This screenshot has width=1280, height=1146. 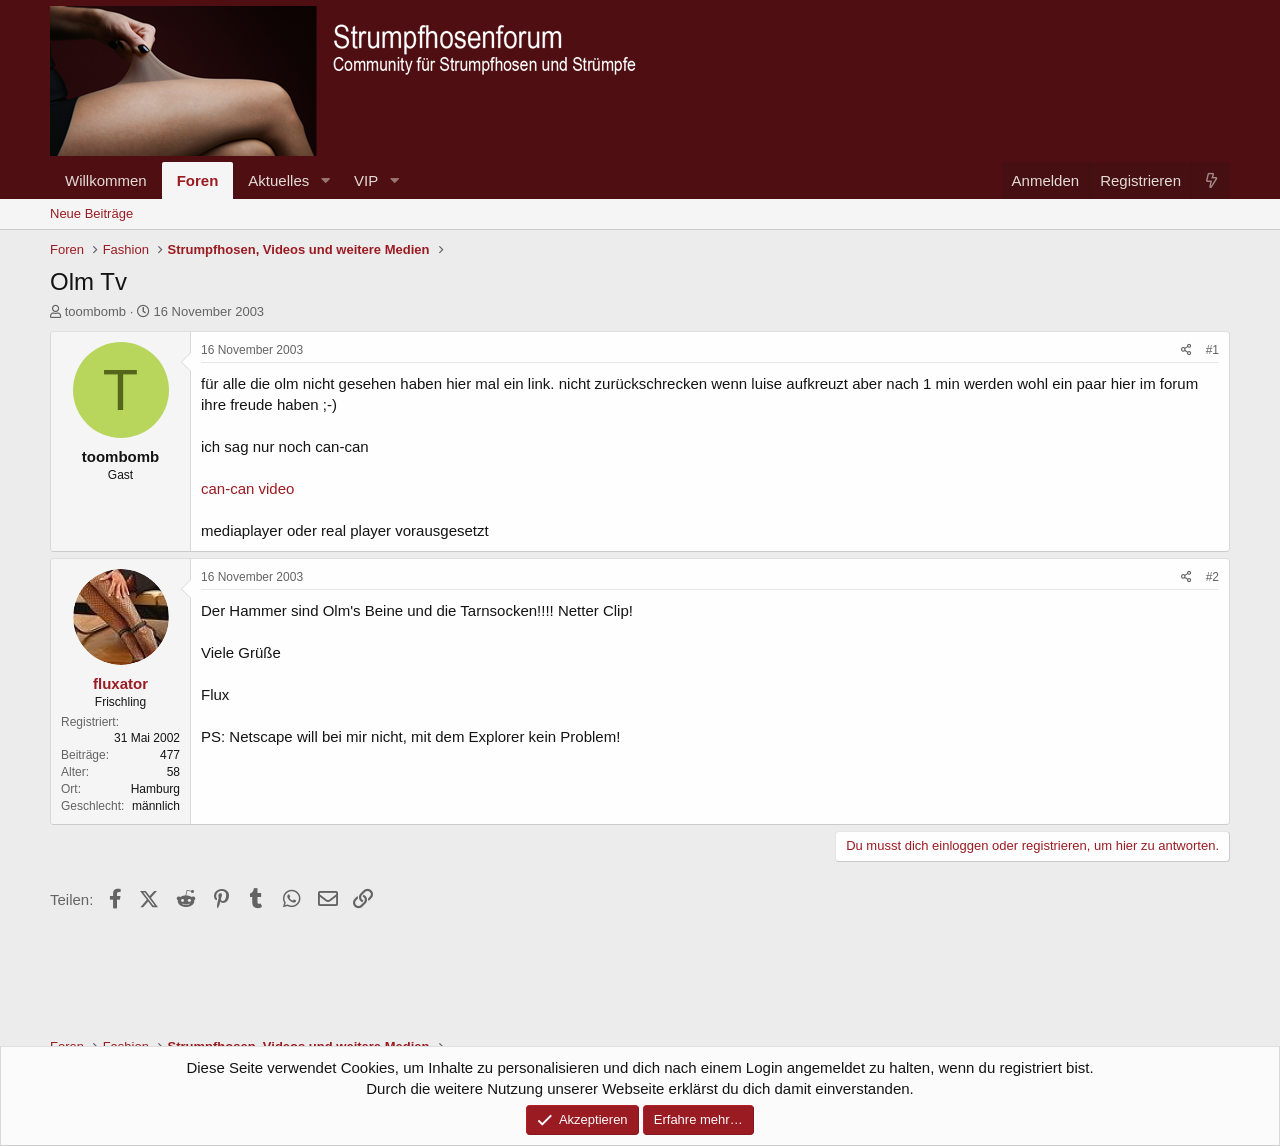 I want to click on Willkommen, so click(x=106, y=180).